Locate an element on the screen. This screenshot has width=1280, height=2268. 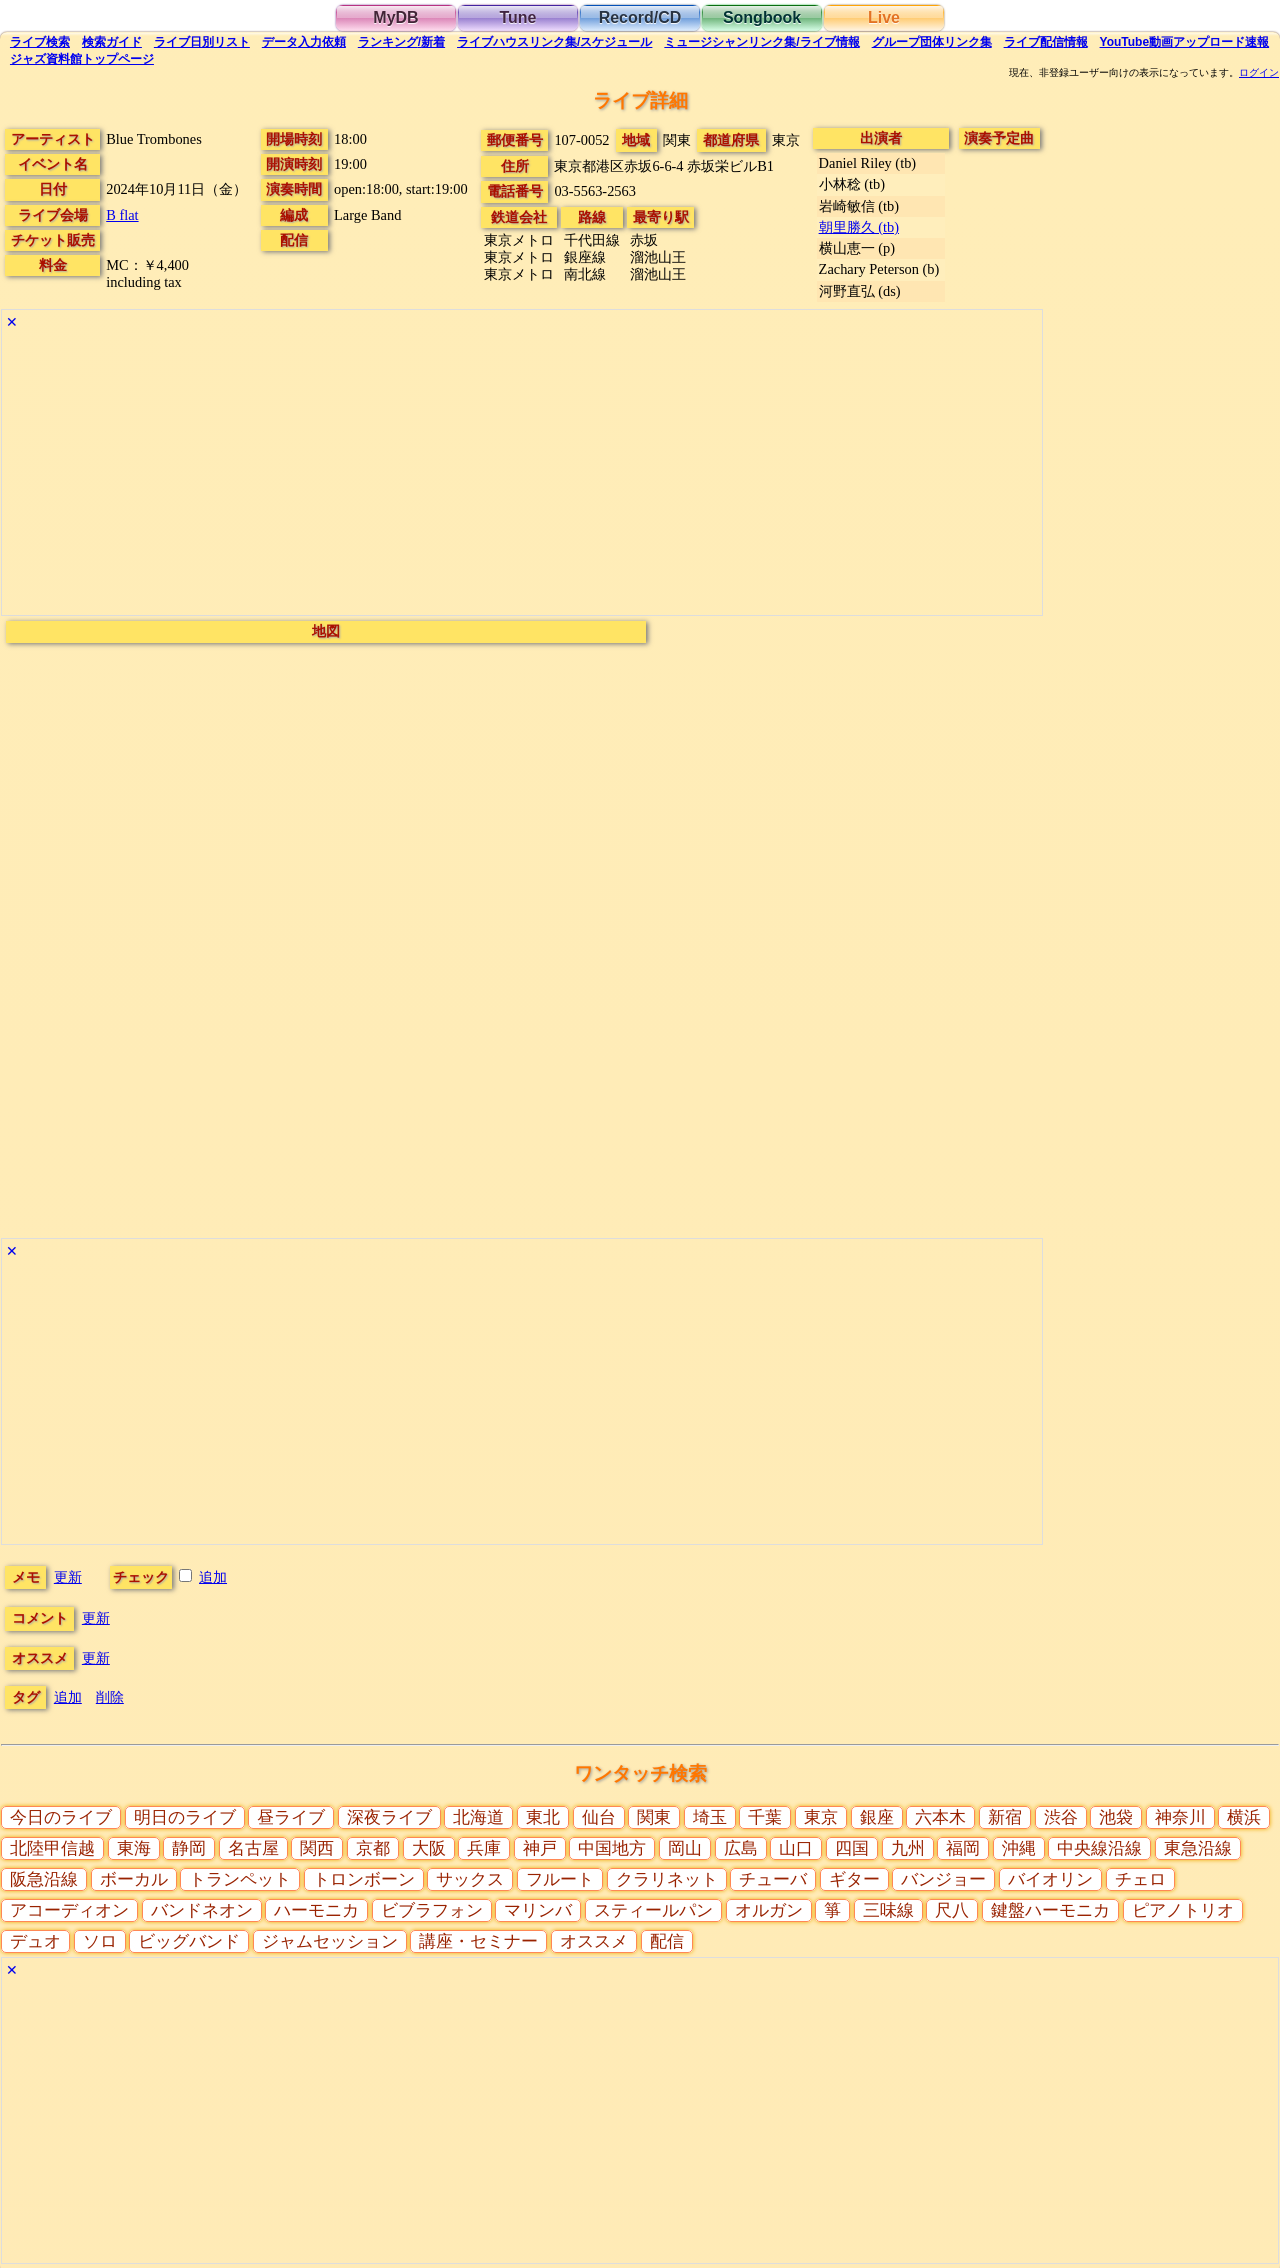
福岡 is located at coordinates (963, 1848).